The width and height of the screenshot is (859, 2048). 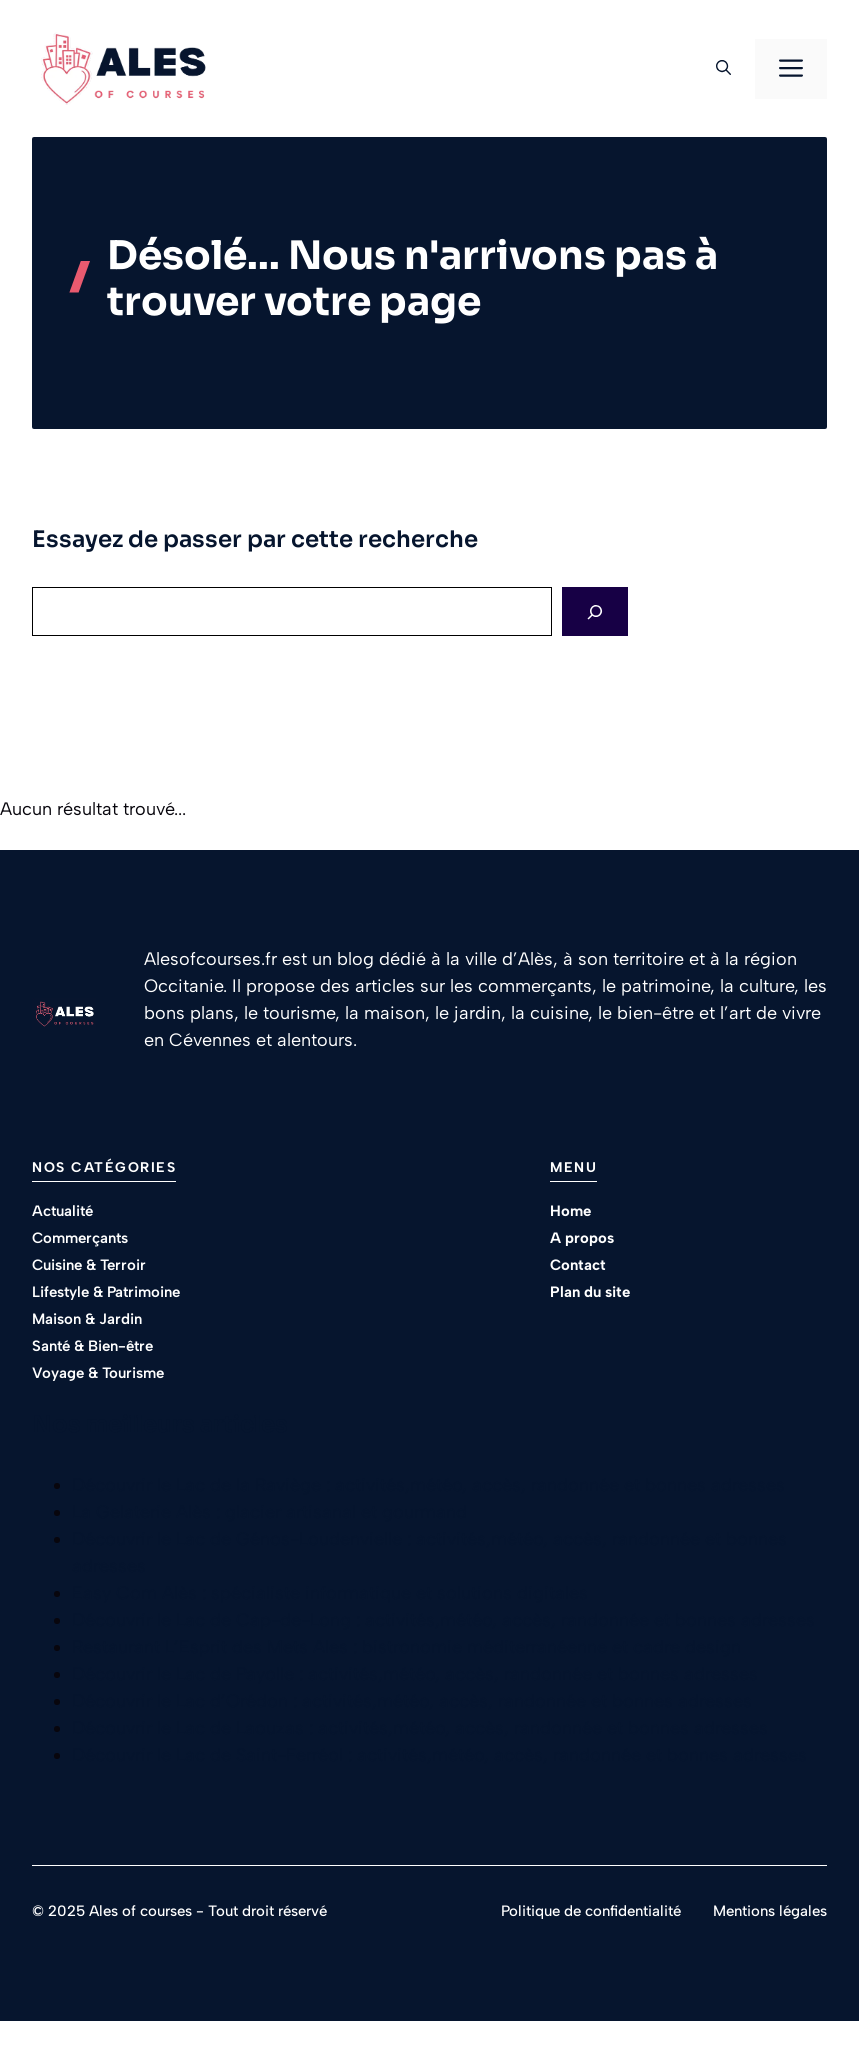 What do you see at coordinates (80, 1238) in the screenshot?
I see `Commerçants` at bounding box center [80, 1238].